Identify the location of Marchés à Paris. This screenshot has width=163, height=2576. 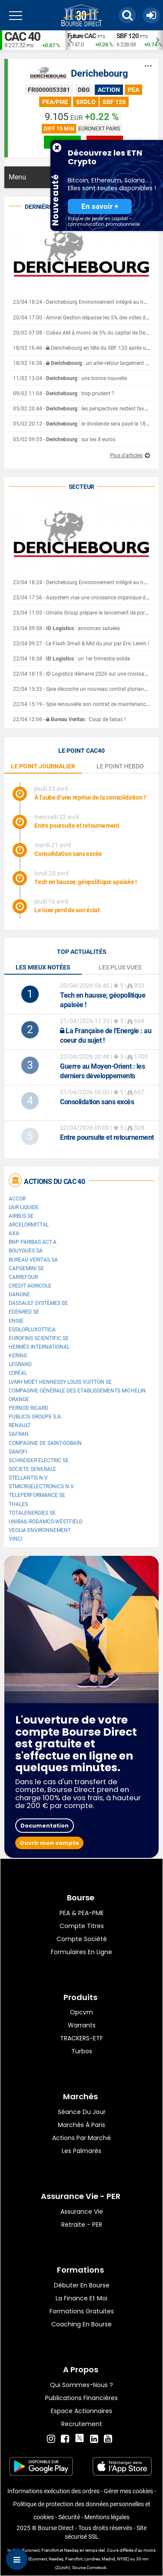
(81, 2125).